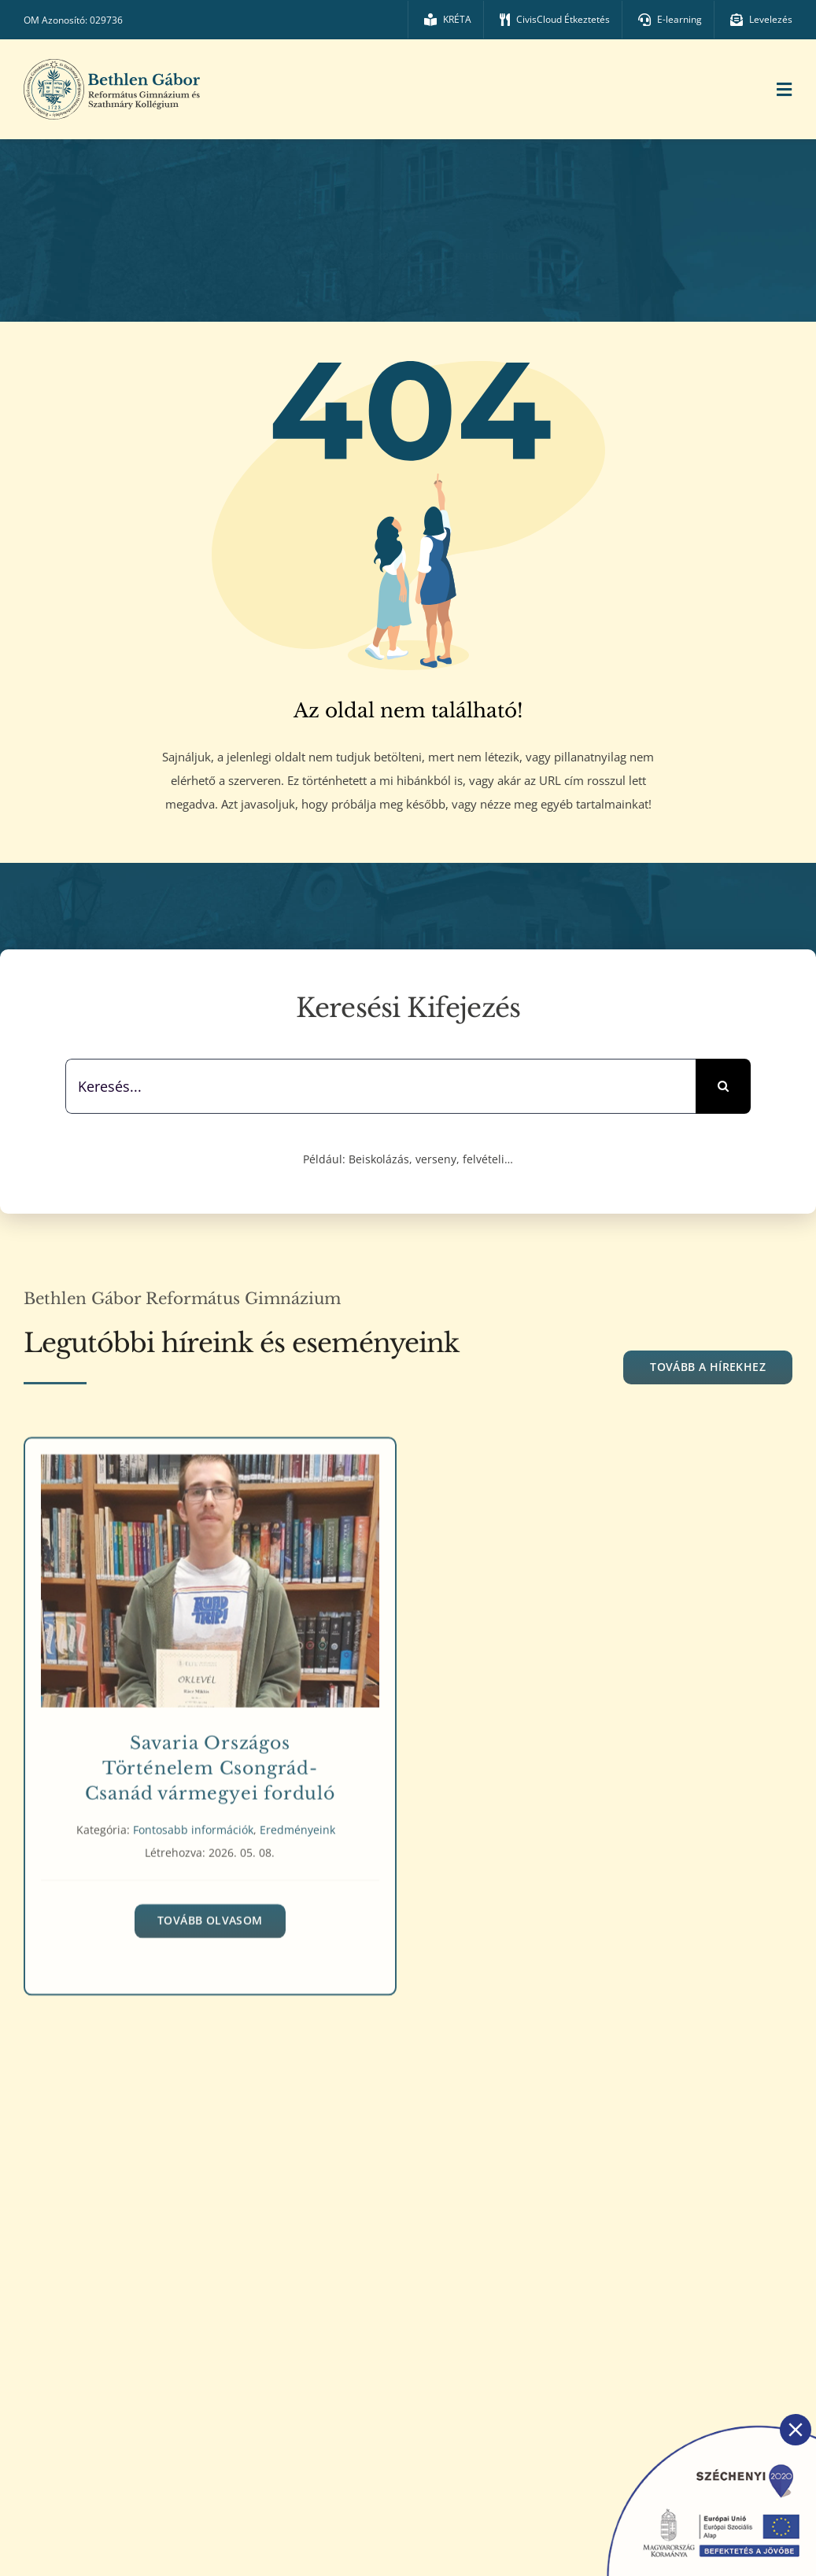 This screenshot has width=816, height=2576. What do you see at coordinates (380, 1086) in the screenshot?
I see `[Keresés...]` at bounding box center [380, 1086].